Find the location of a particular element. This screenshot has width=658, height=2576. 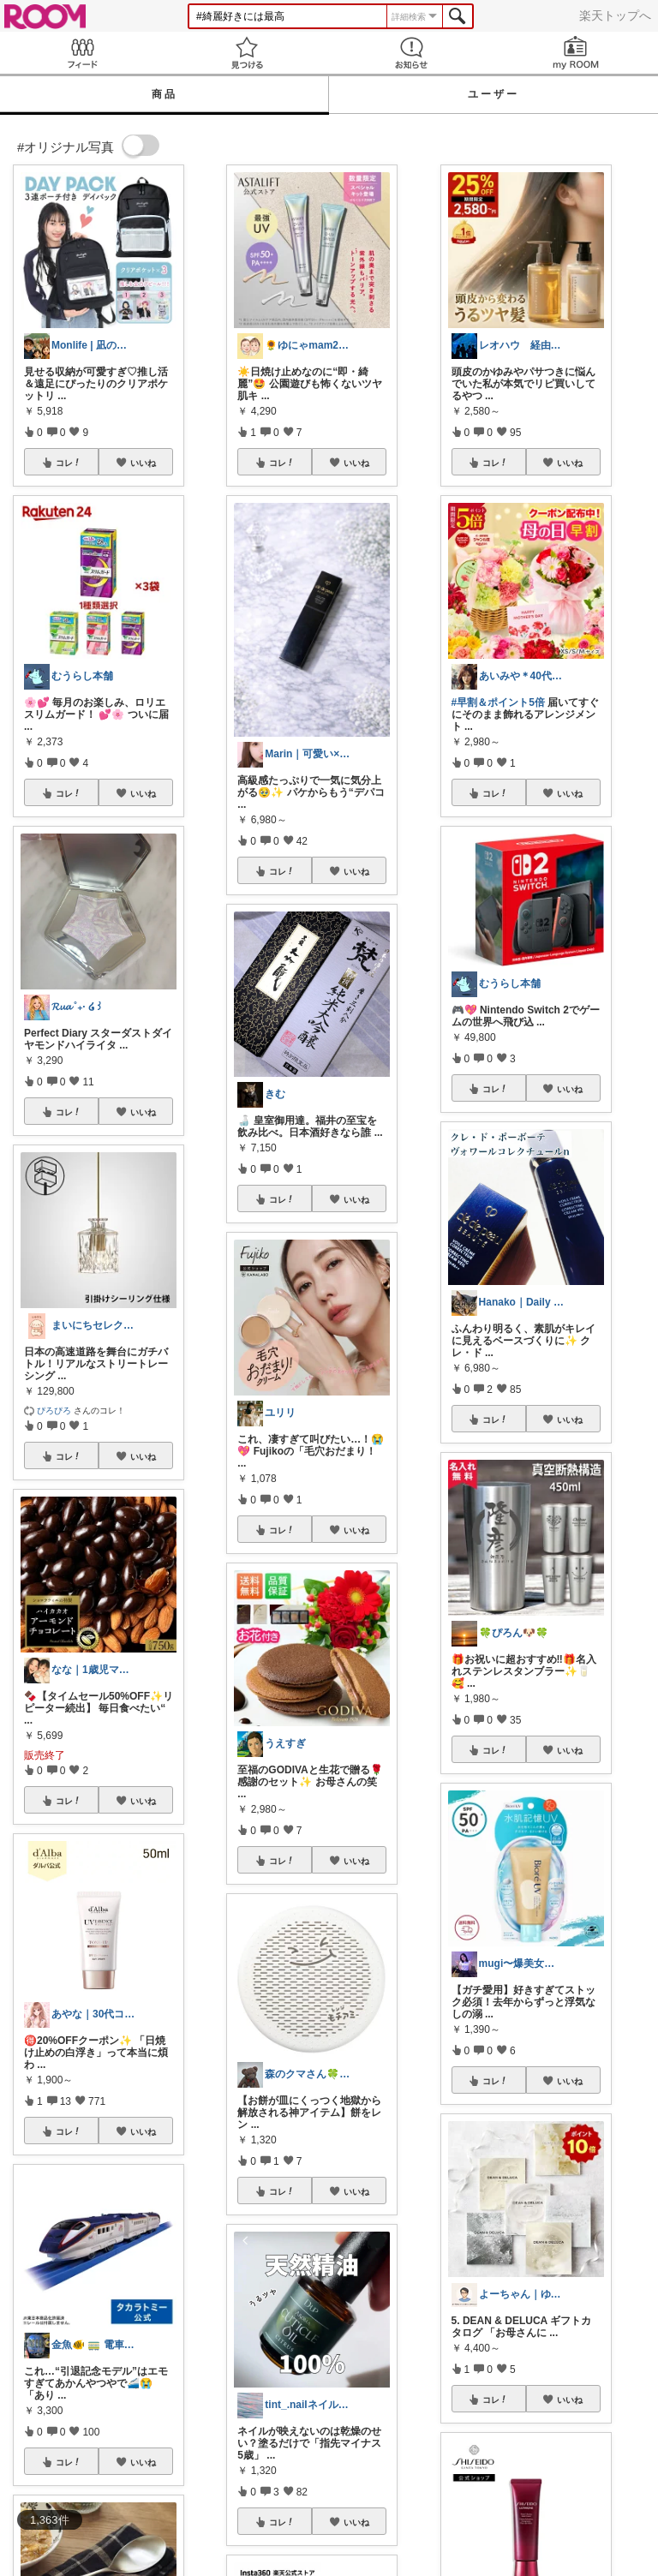

#早割＆ポイント5倍 is located at coordinates (498, 702).